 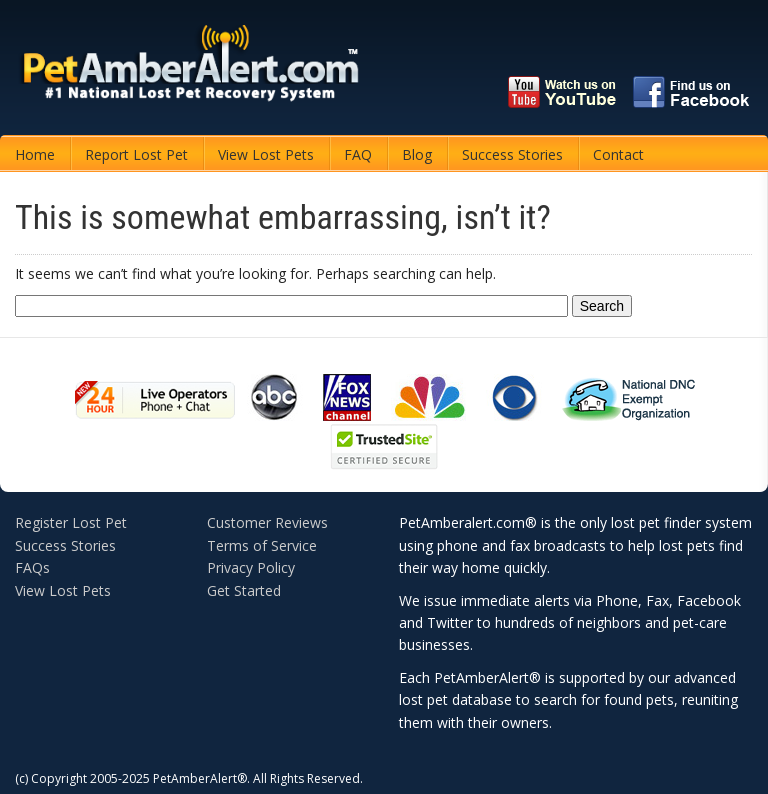 I want to click on Success Stories, so click(x=512, y=154).